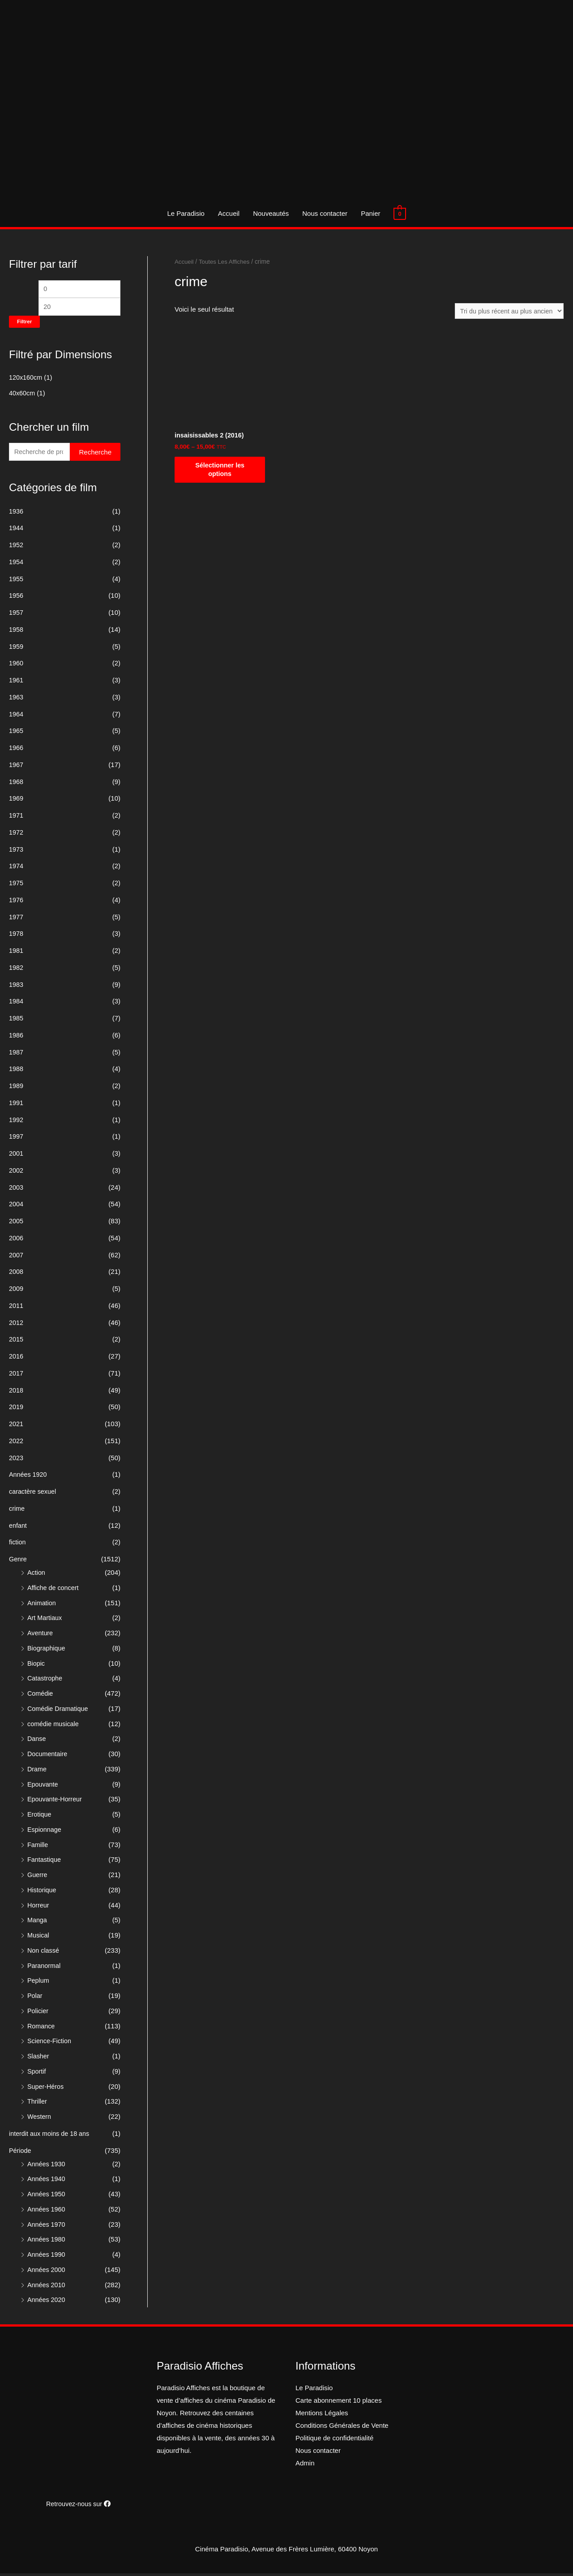 Image resolution: width=573 pixels, height=2576 pixels. Describe the element at coordinates (16, 665) in the screenshot. I see `1960` at that location.